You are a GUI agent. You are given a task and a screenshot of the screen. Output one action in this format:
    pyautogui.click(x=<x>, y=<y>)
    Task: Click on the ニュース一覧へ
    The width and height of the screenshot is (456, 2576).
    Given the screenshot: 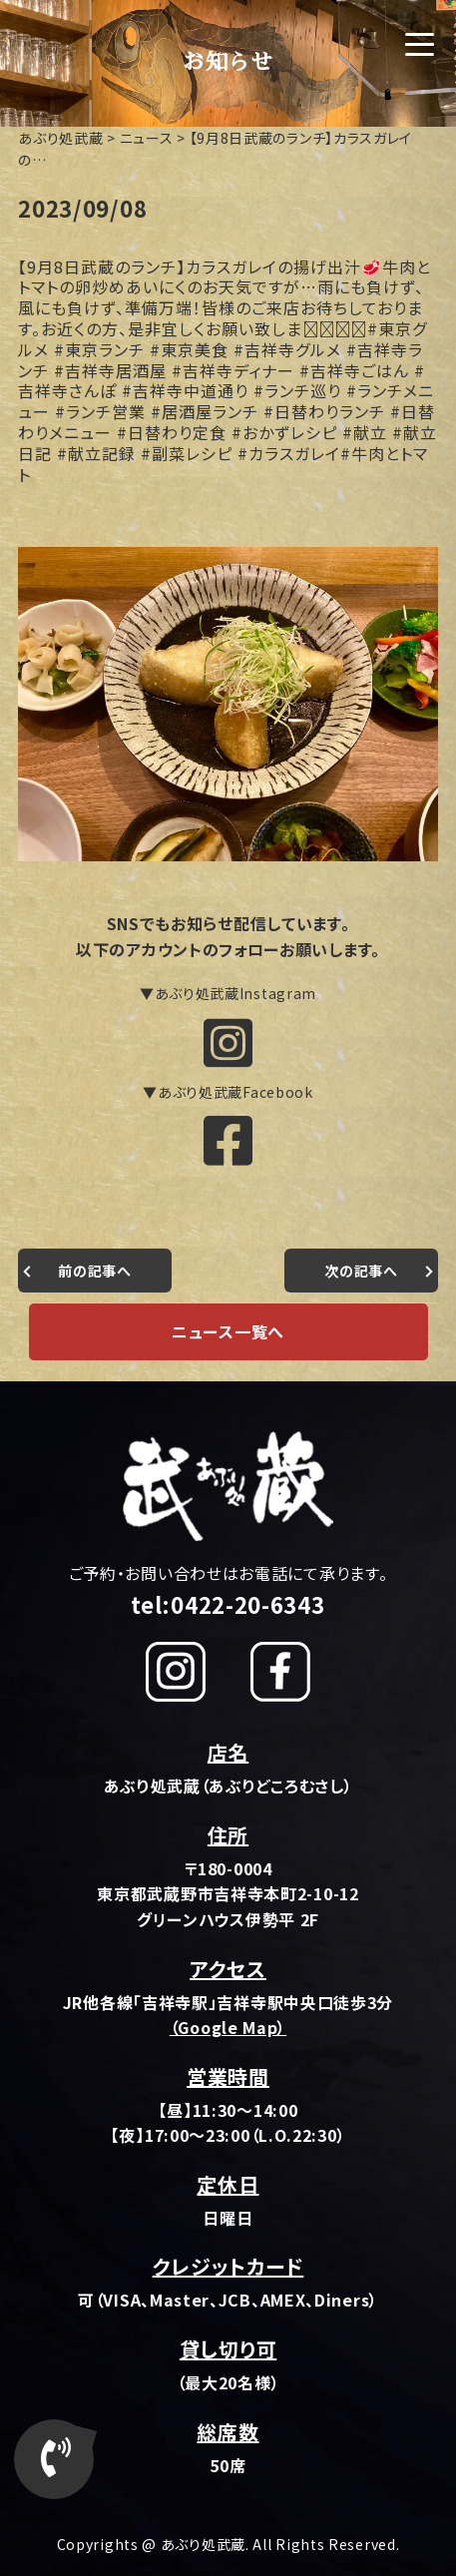 What is the action you would take?
    pyautogui.click(x=228, y=1331)
    